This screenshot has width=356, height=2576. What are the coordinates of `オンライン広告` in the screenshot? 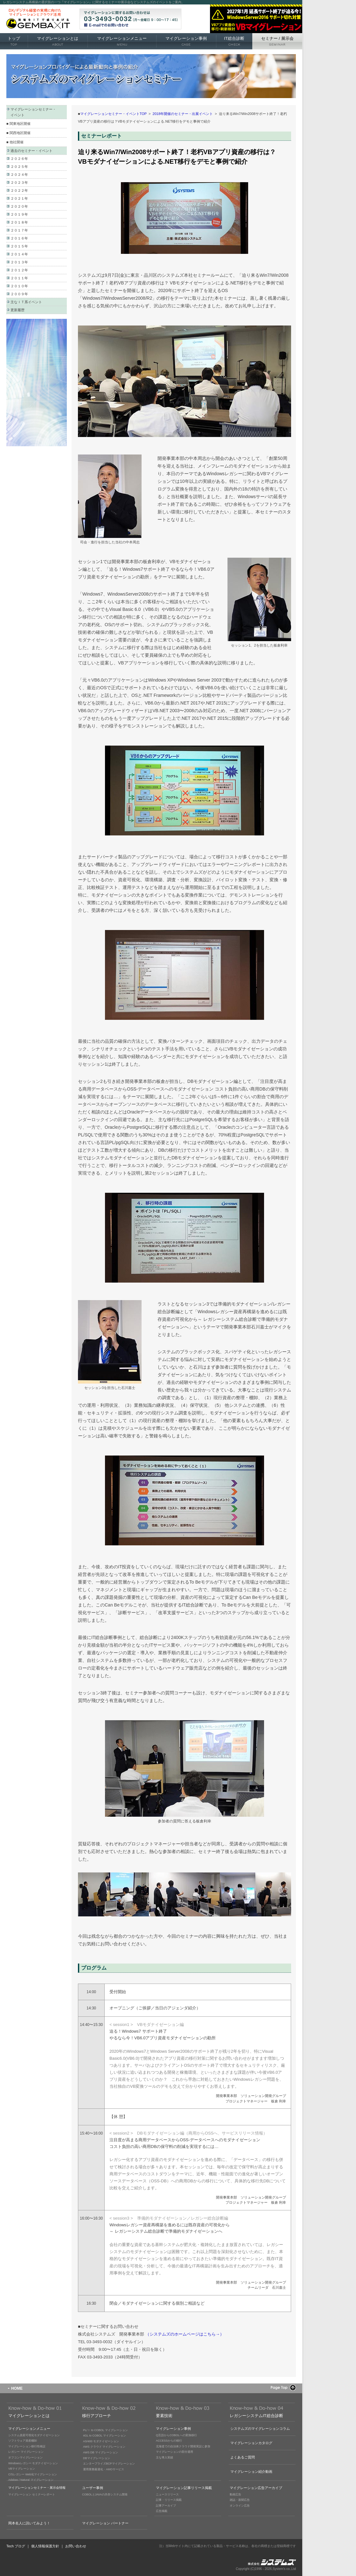 It's located at (240, 2505).